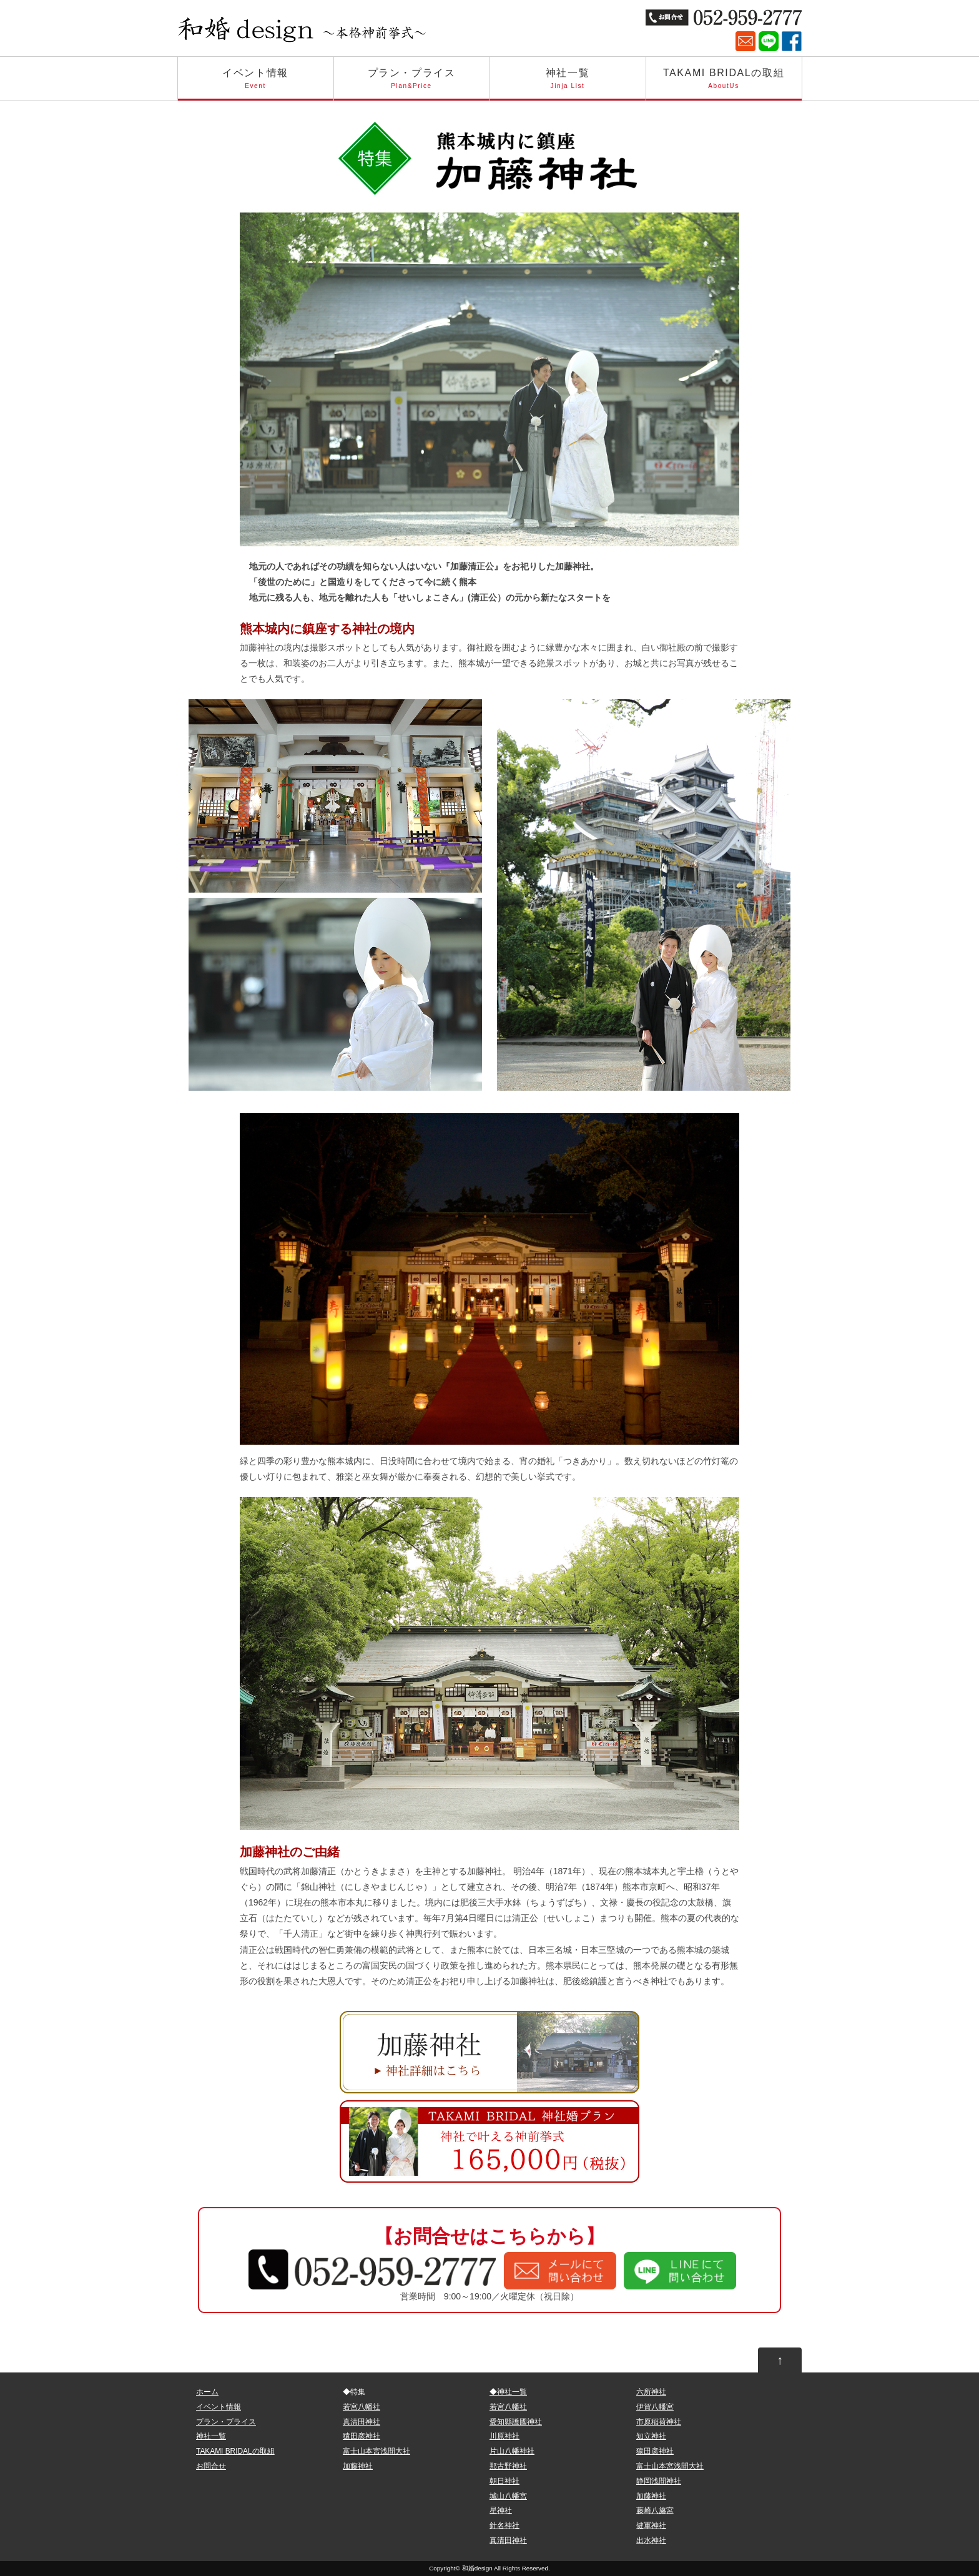  I want to click on 城山八幡宮, so click(508, 2496).